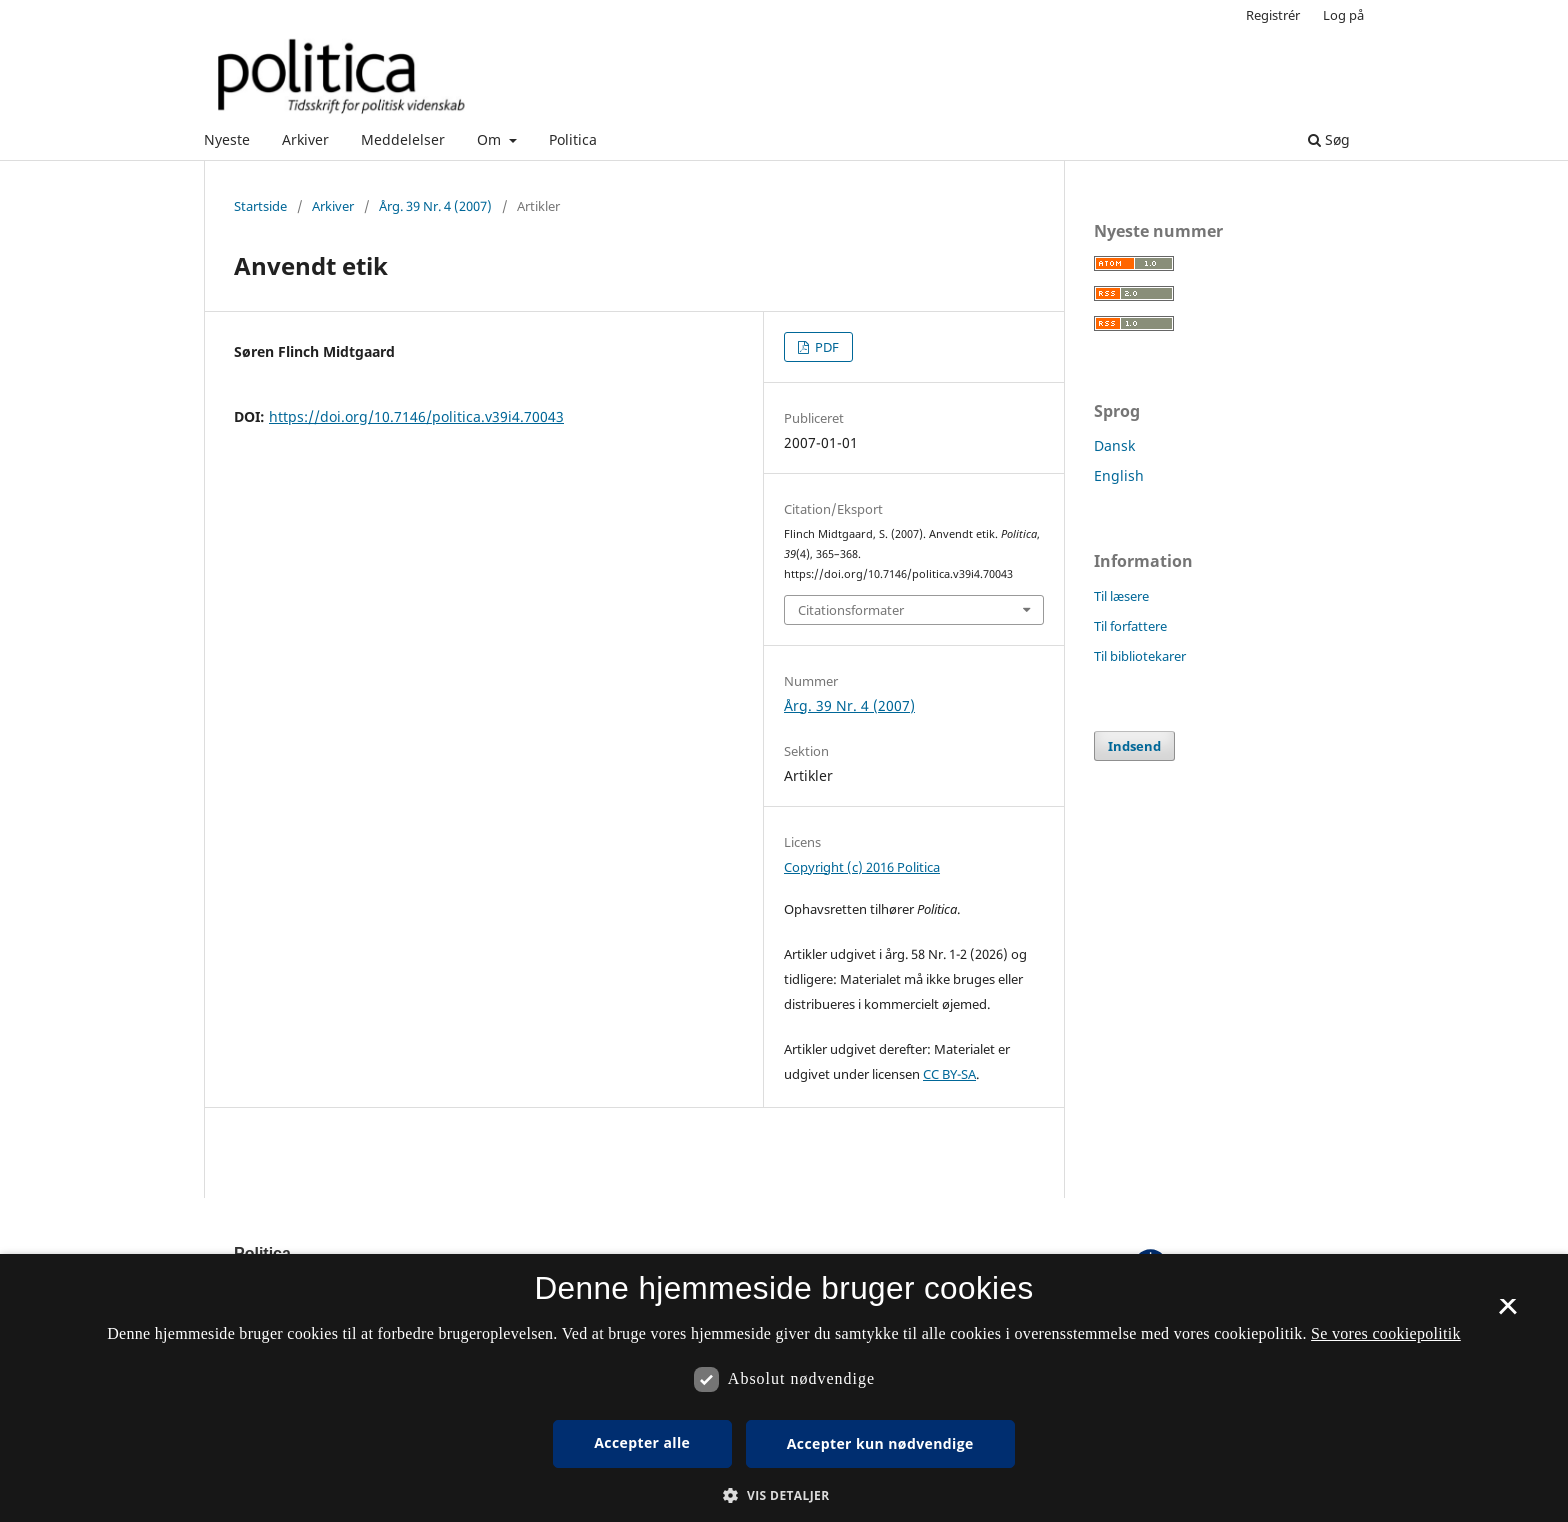  I want to click on Meddelelser, so click(403, 139).